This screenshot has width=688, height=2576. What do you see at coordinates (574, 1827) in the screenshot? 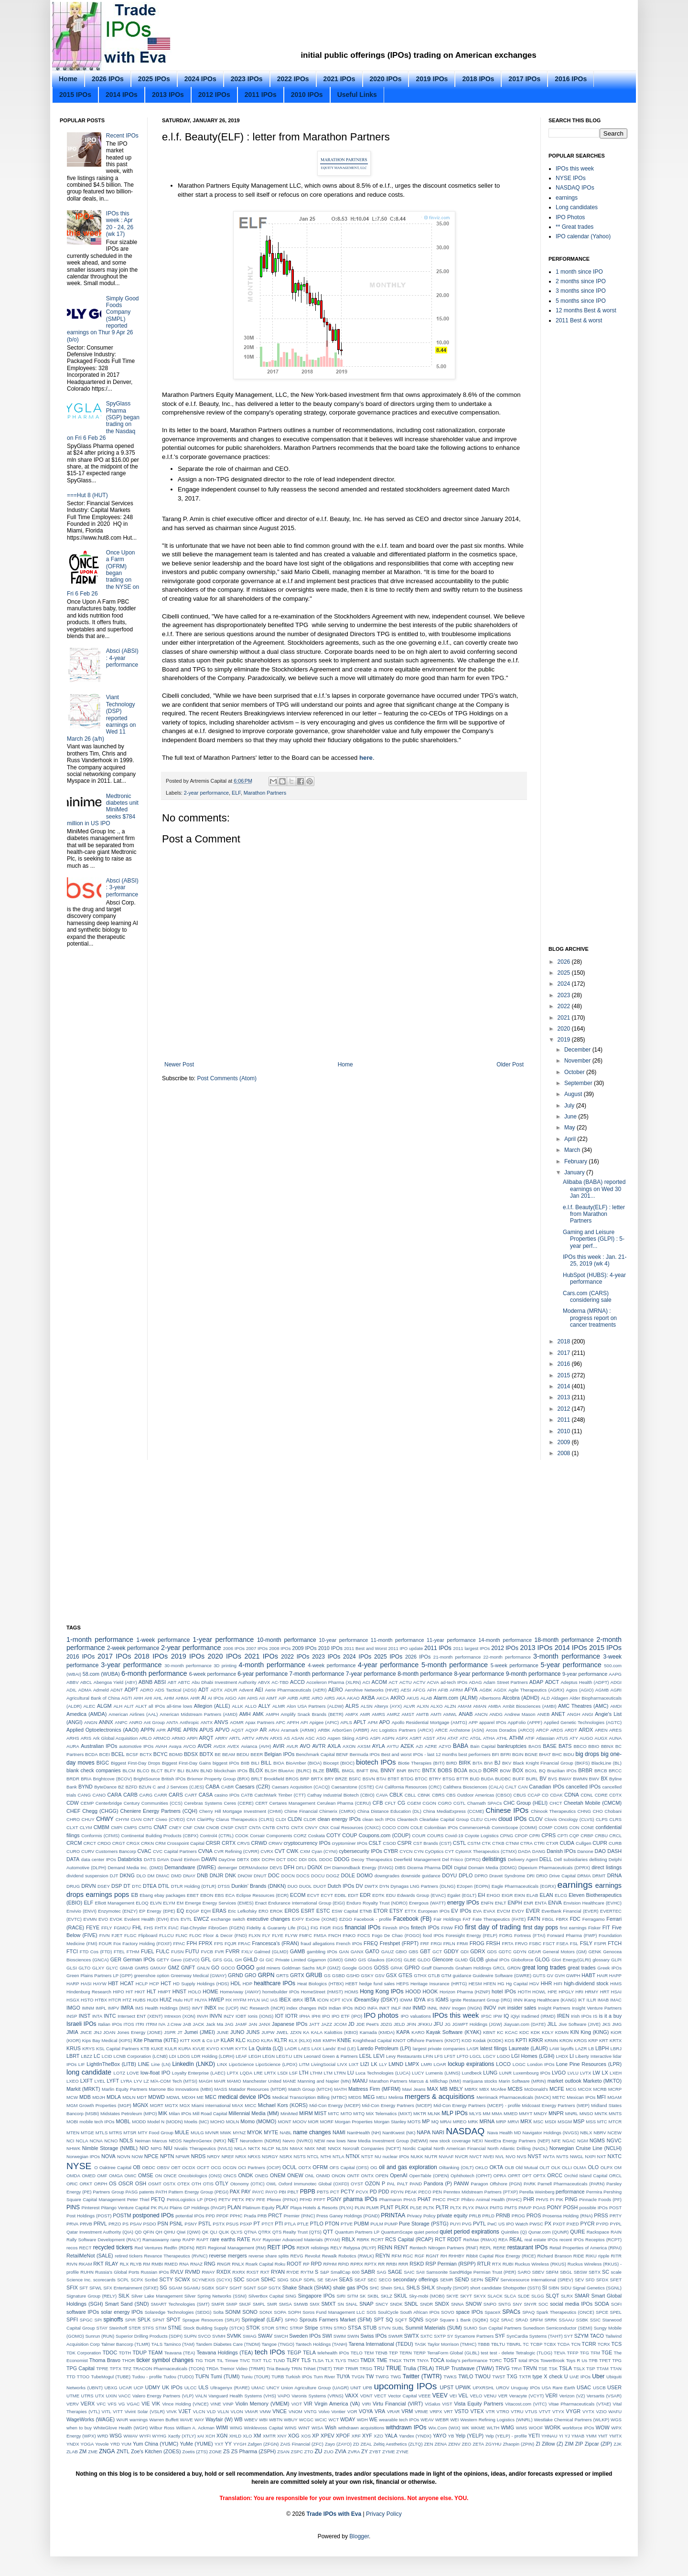
I see `CON` at bounding box center [574, 1827].